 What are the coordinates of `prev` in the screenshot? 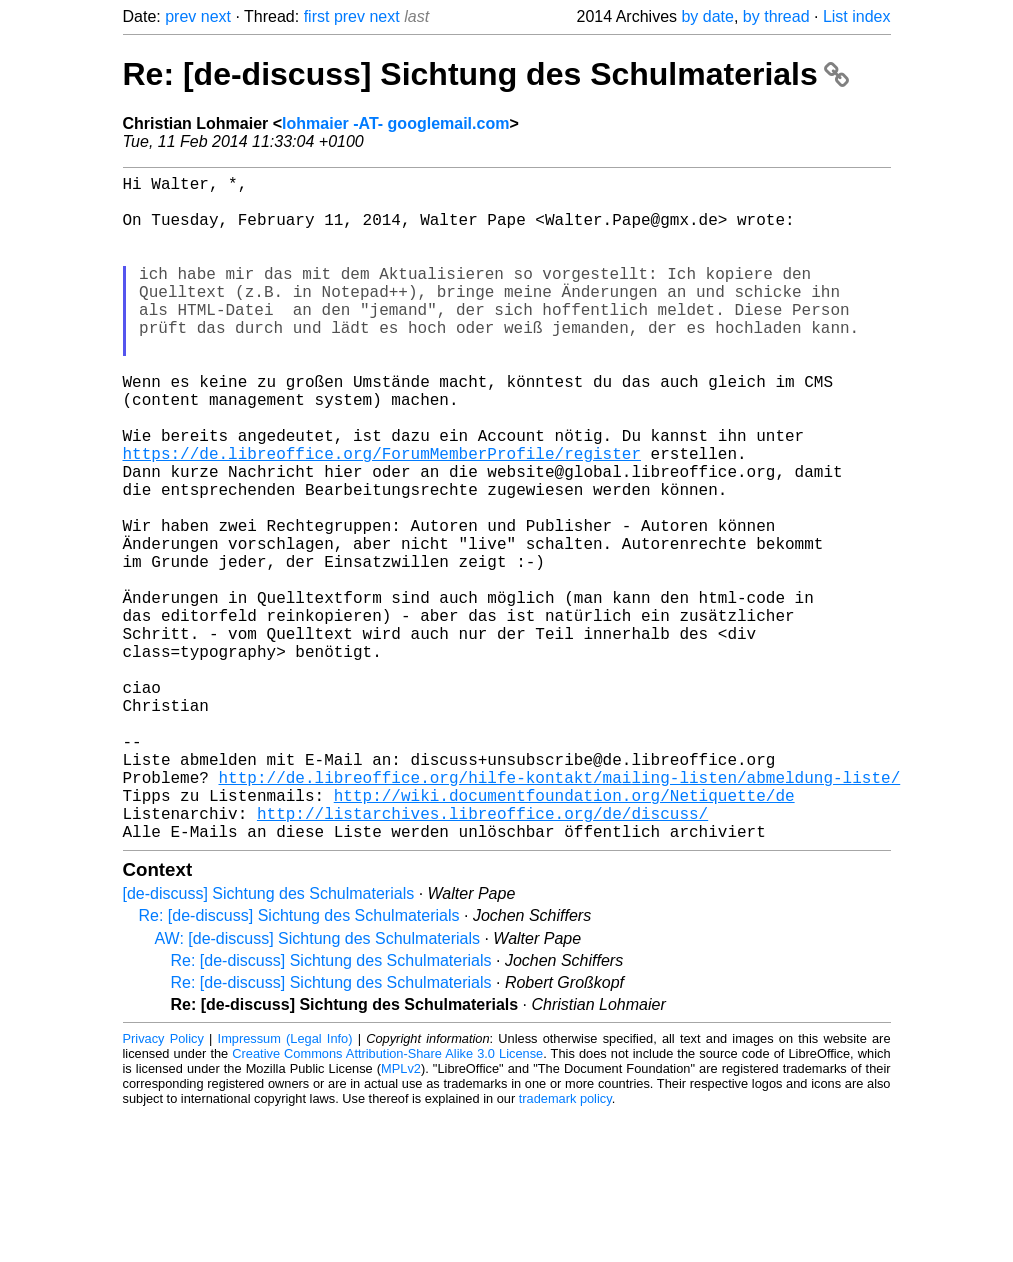 It's located at (180, 16).